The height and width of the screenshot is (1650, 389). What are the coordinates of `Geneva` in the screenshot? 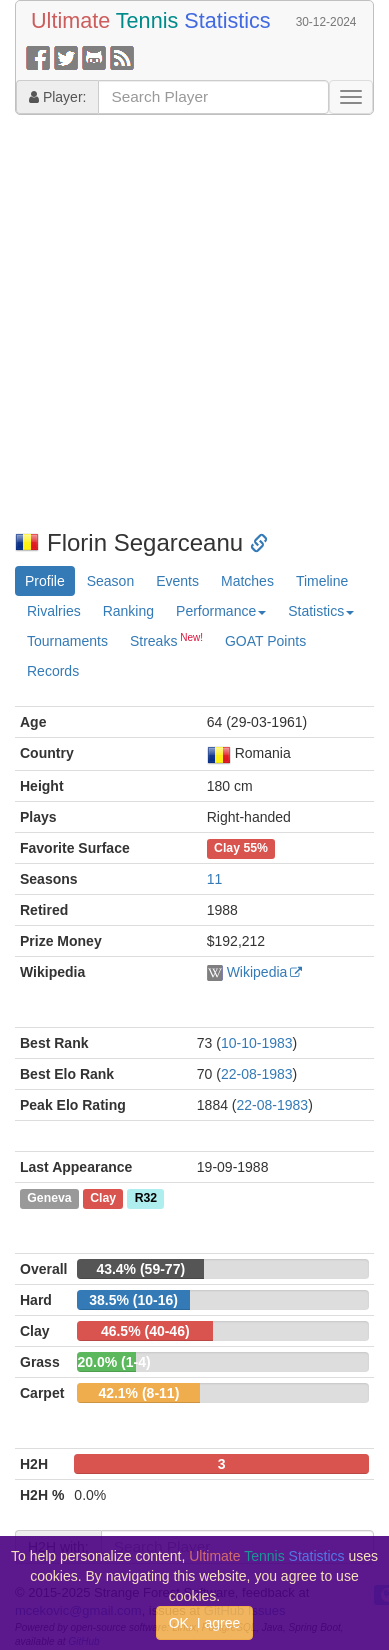 It's located at (49, 1199).